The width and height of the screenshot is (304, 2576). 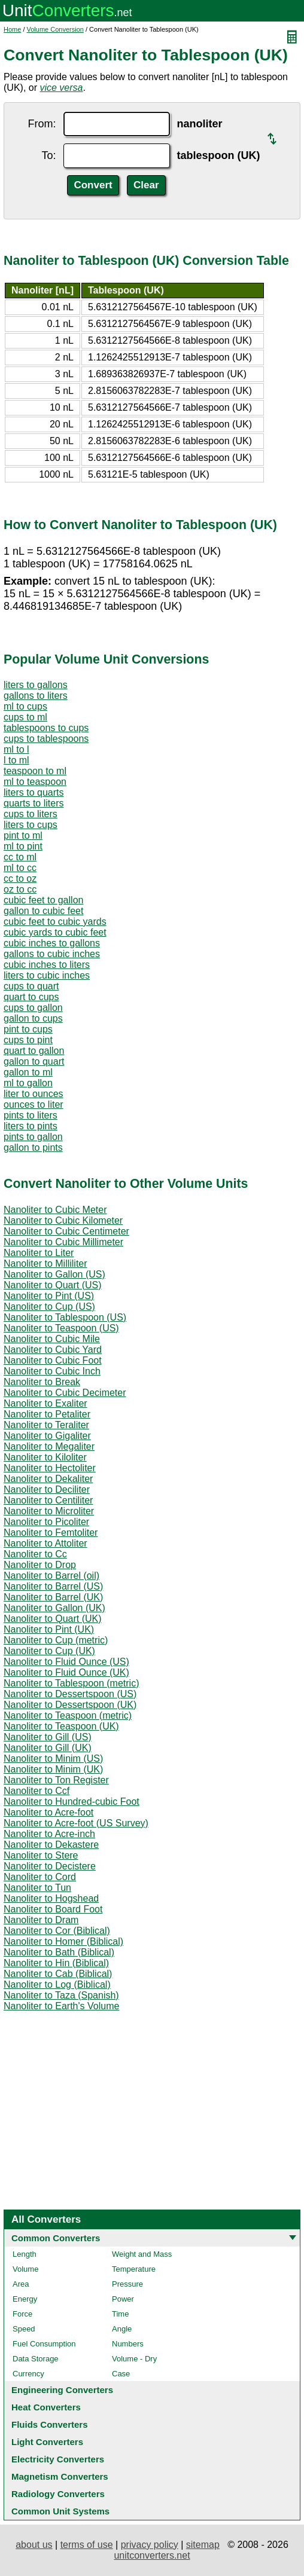 I want to click on Nanoliter to Attoliter, so click(x=45, y=1543).